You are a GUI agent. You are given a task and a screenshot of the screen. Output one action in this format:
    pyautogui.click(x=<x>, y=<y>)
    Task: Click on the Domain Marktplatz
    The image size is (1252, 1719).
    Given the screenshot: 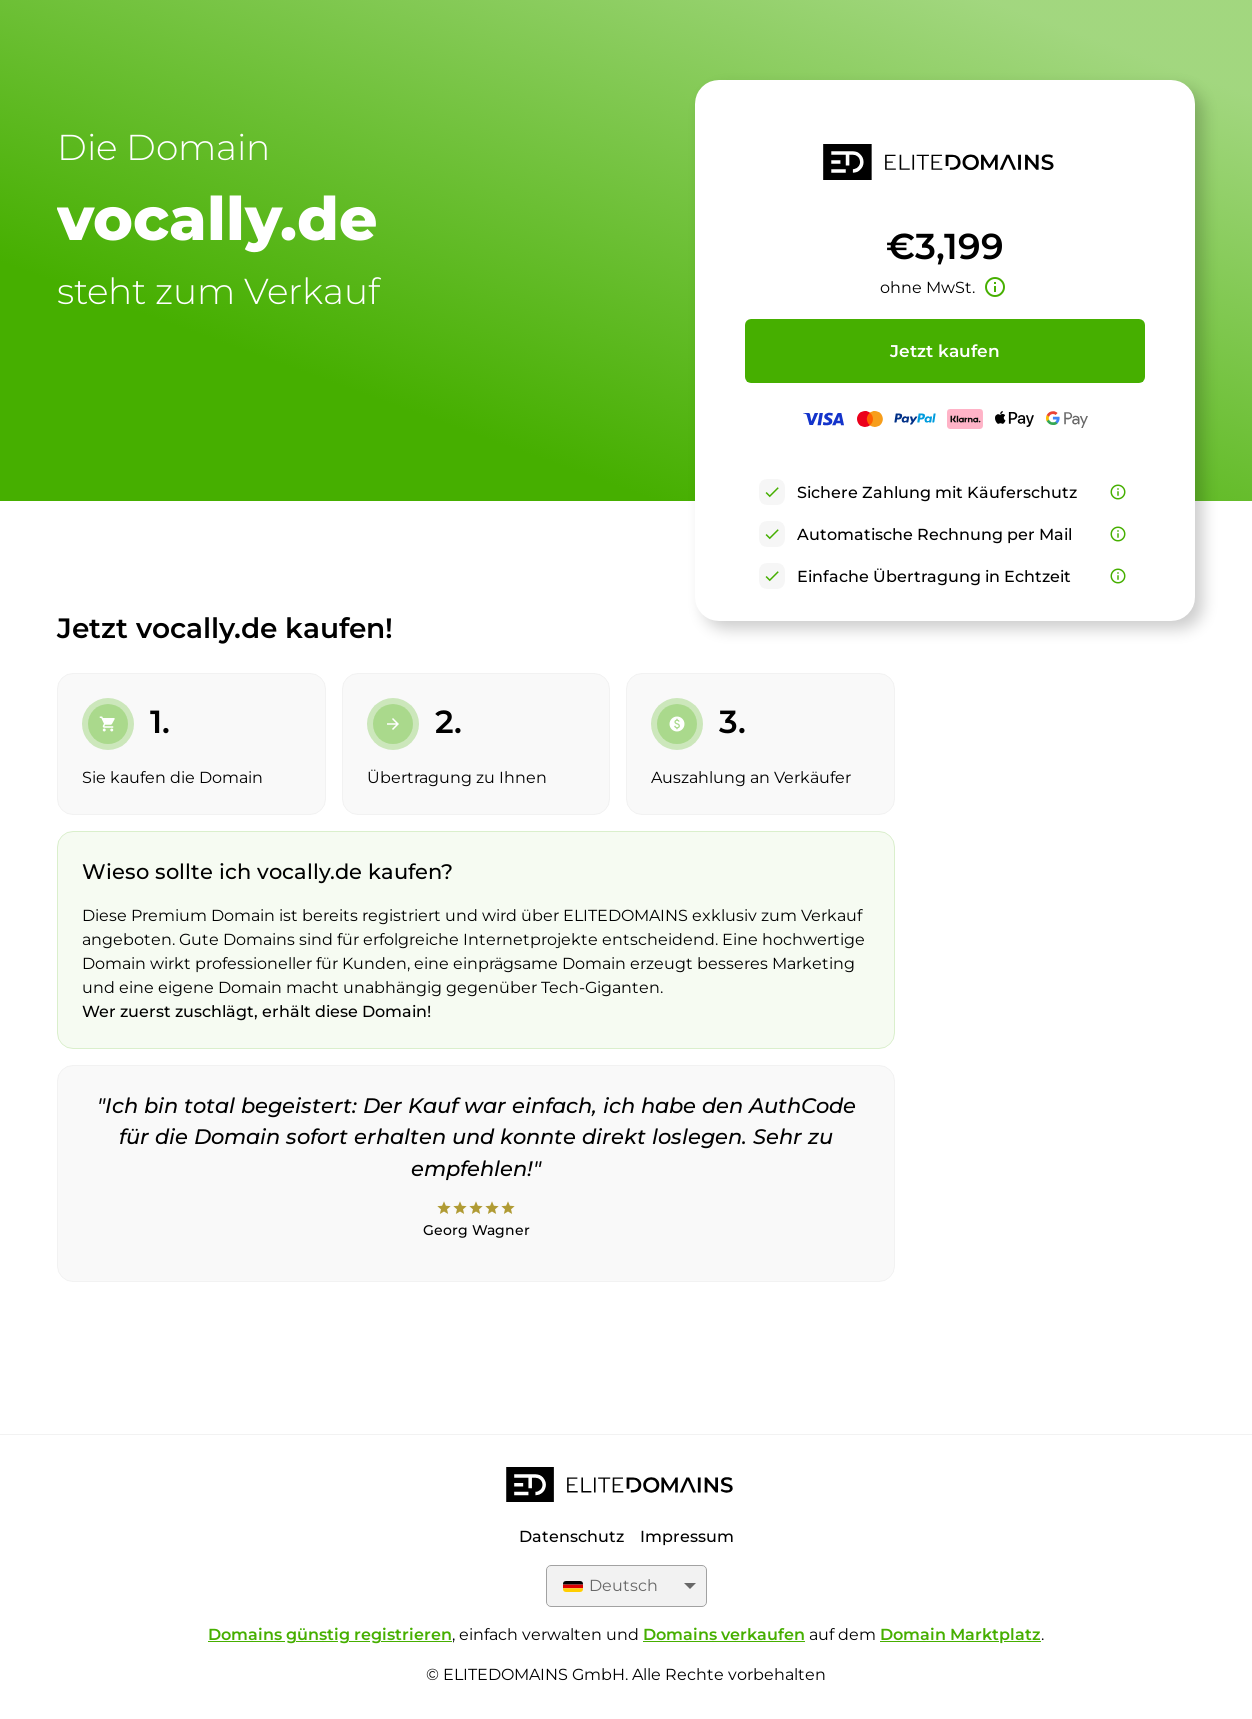 What is the action you would take?
    pyautogui.click(x=960, y=1634)
    